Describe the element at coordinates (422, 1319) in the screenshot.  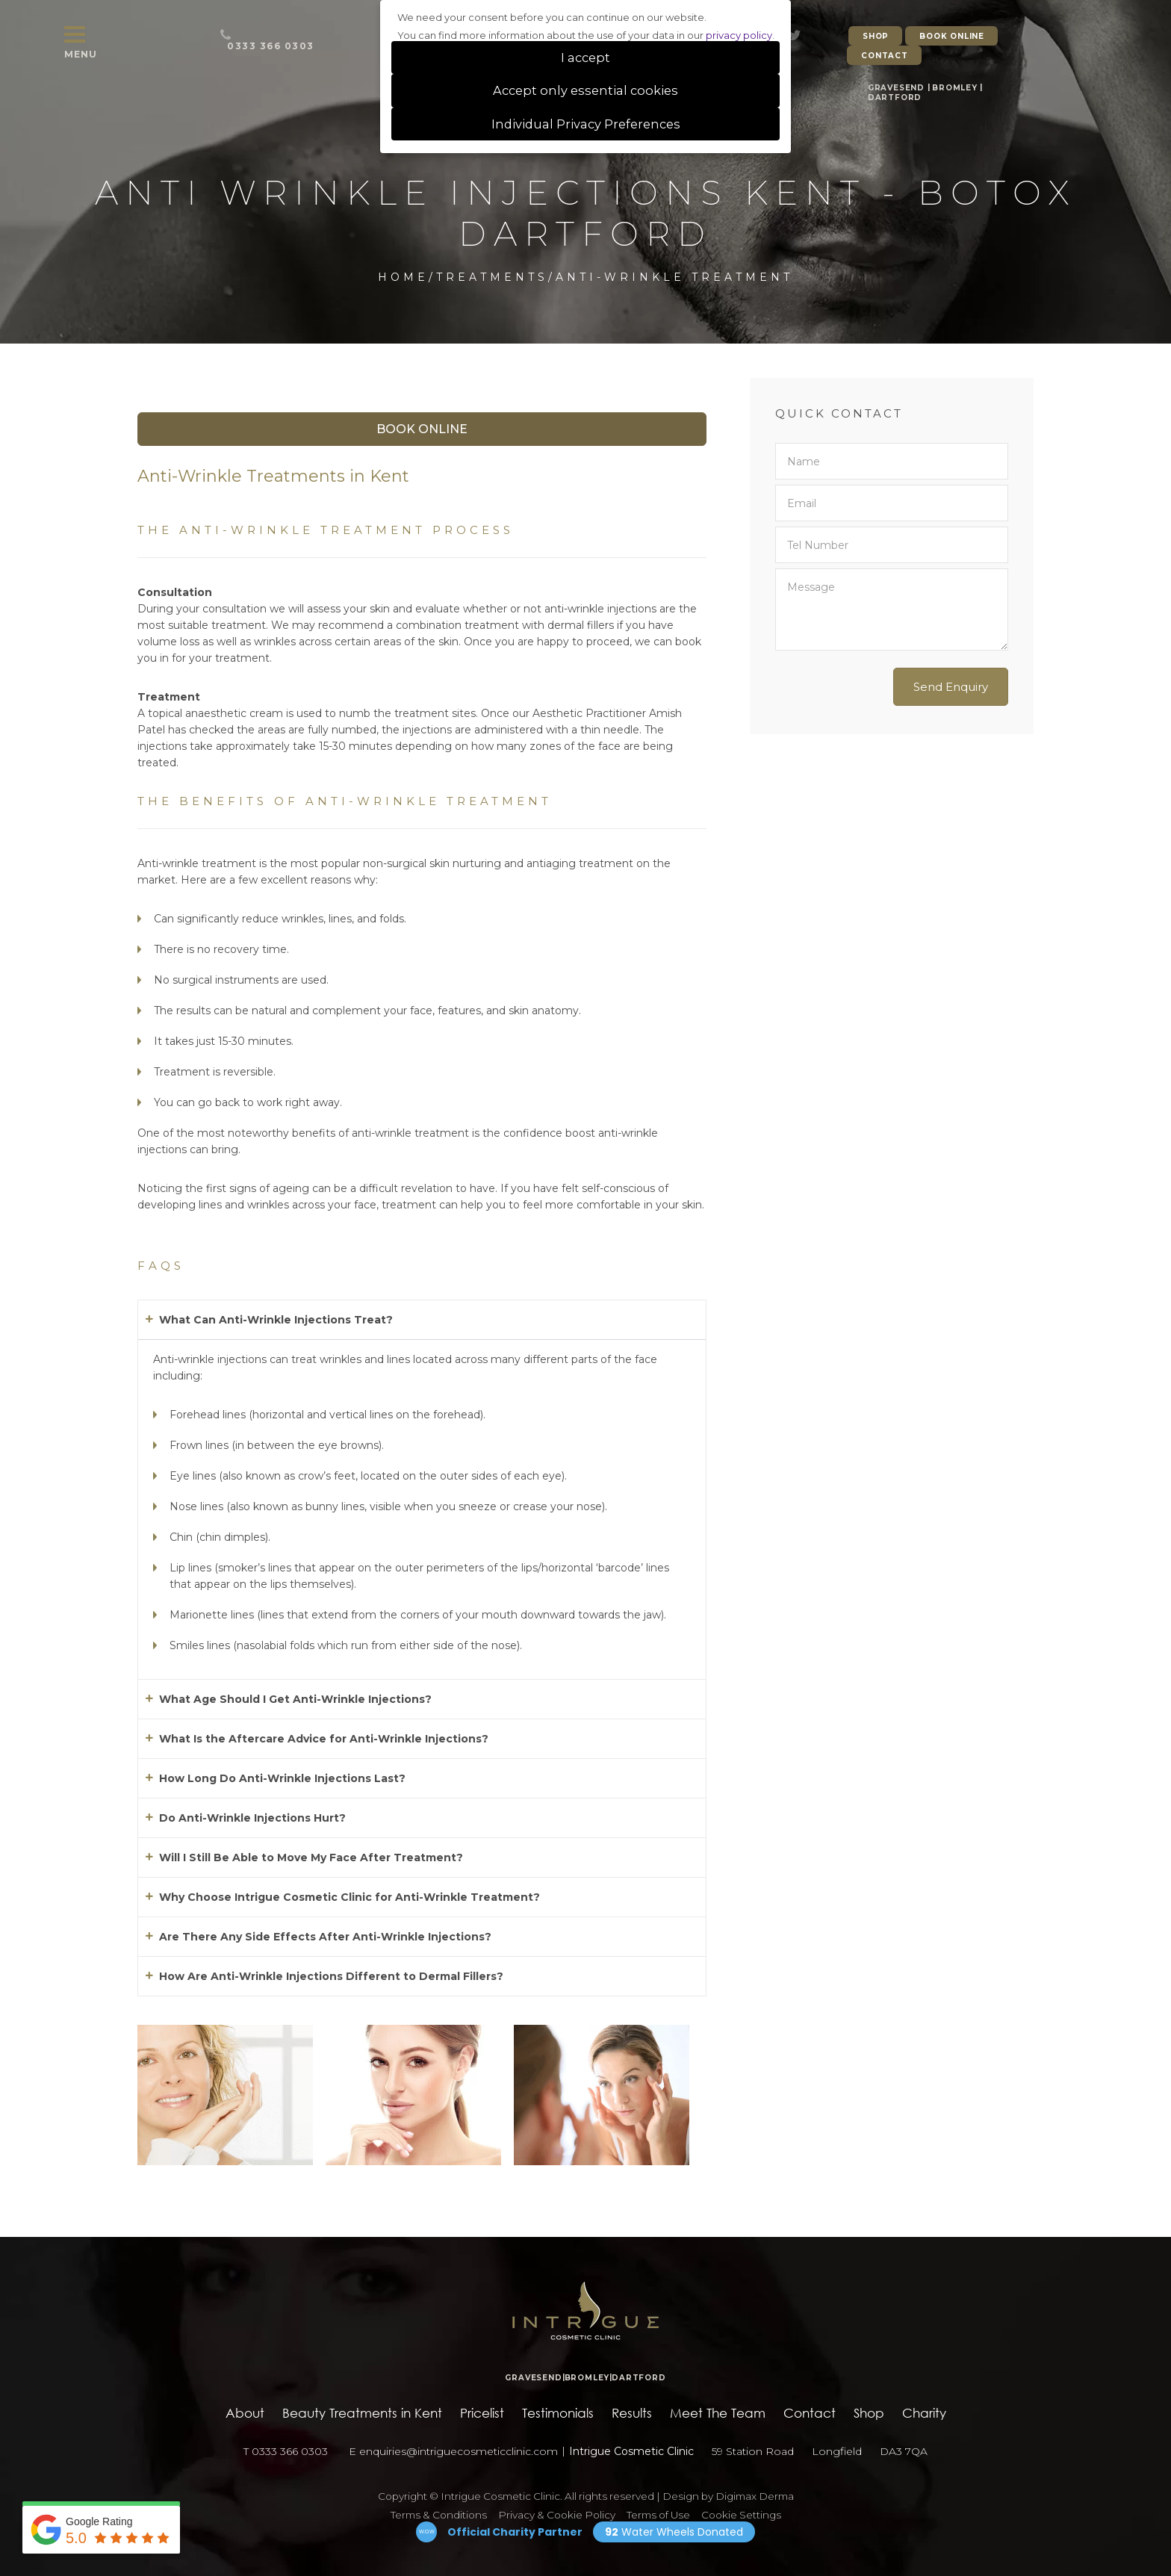
I see `[button]` at that location.